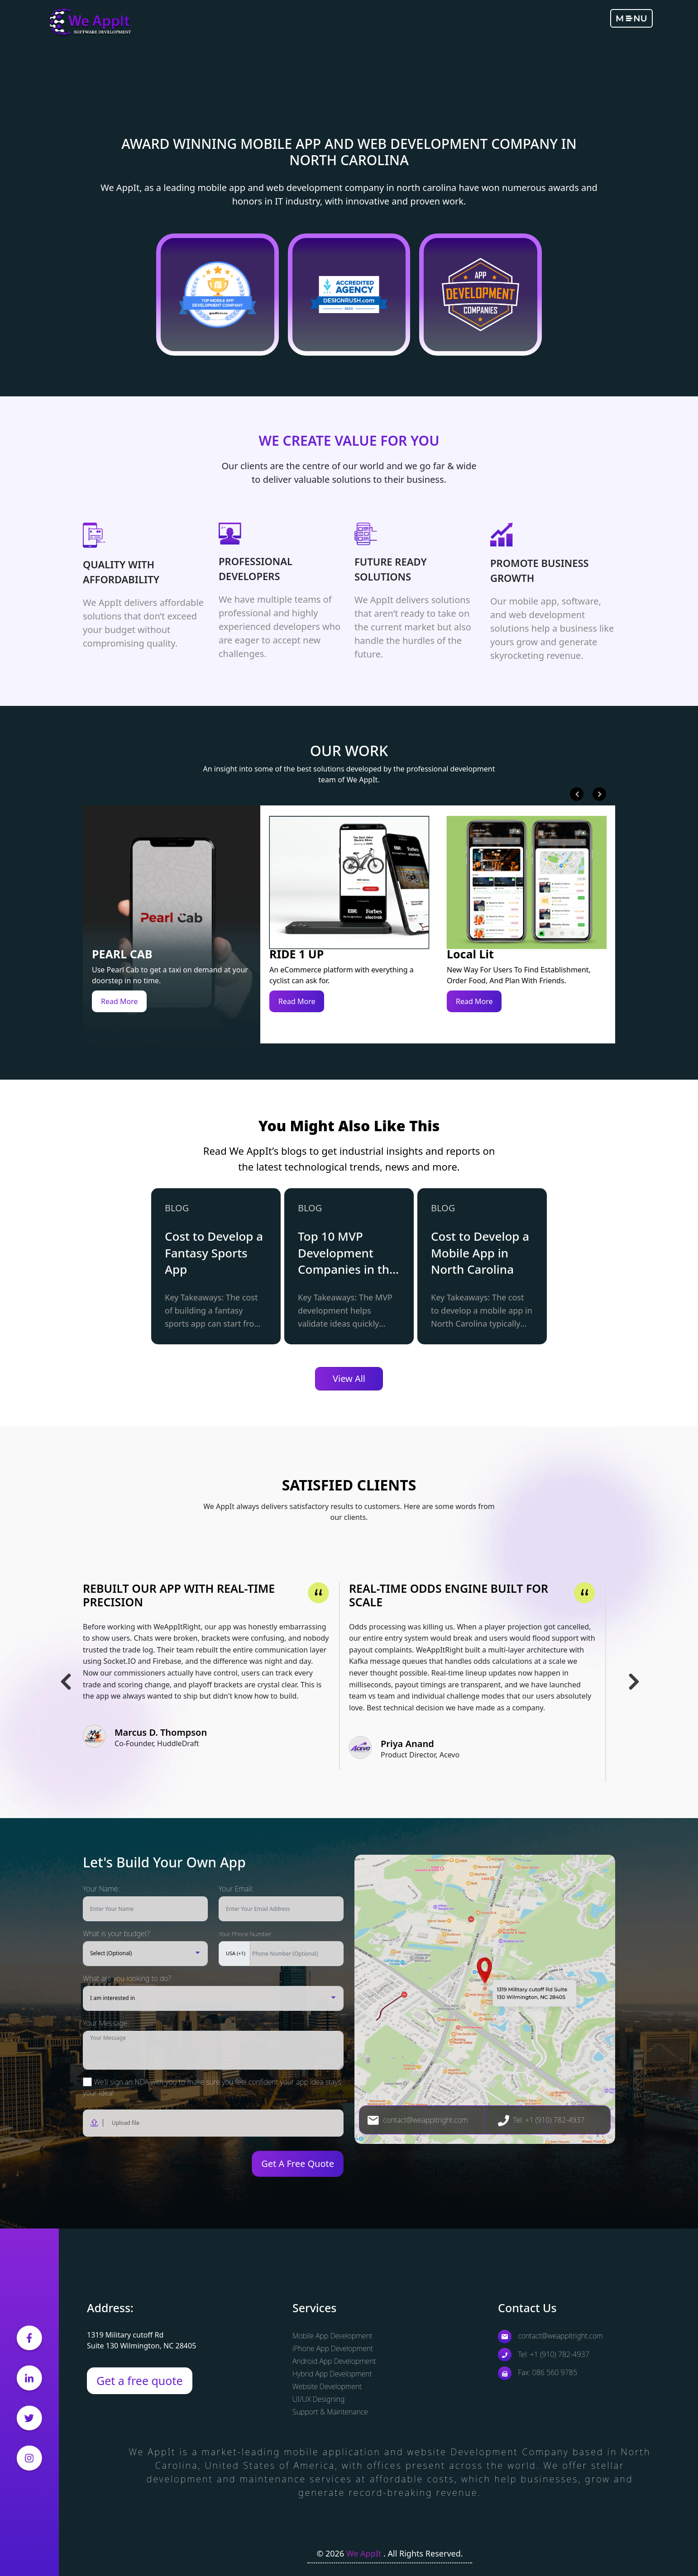 The height and width of the screenshot is (2576, 698). Describe the element at coordinates (318, 2399) in the screenshot. I see `UI/UX Designing` at that location.